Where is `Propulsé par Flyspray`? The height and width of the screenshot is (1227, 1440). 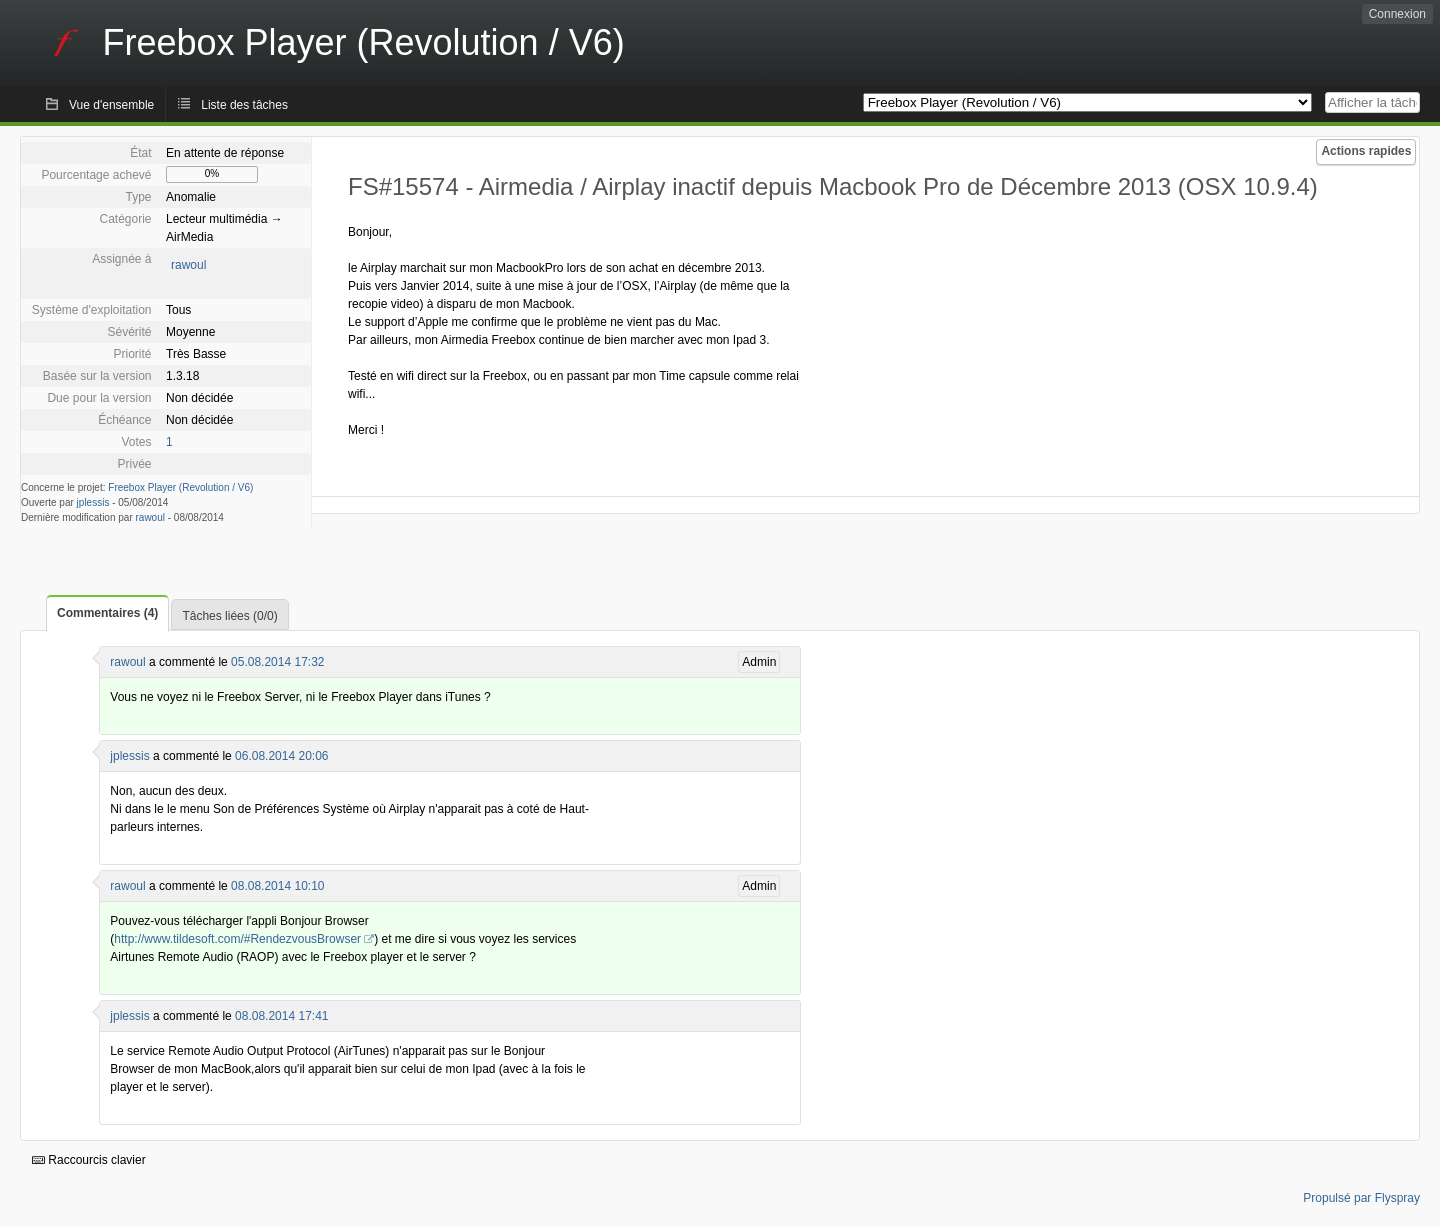
Propulsé par Flyspray is located at coordinates (1361, 1198).